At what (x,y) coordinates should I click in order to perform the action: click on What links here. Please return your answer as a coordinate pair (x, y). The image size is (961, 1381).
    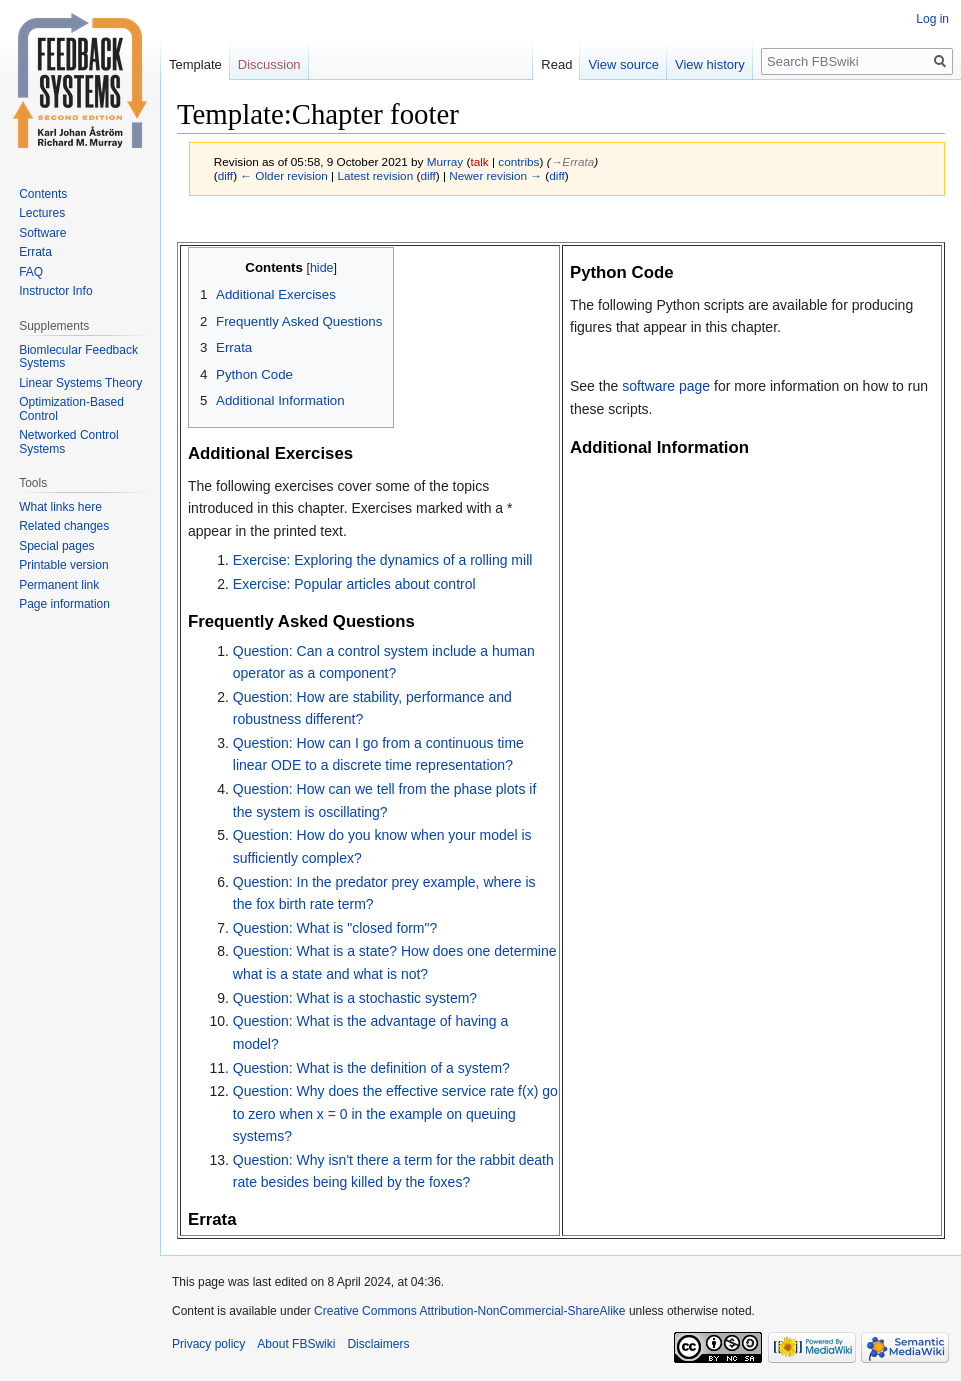
    Looking at the image, I should click on (60, 507).